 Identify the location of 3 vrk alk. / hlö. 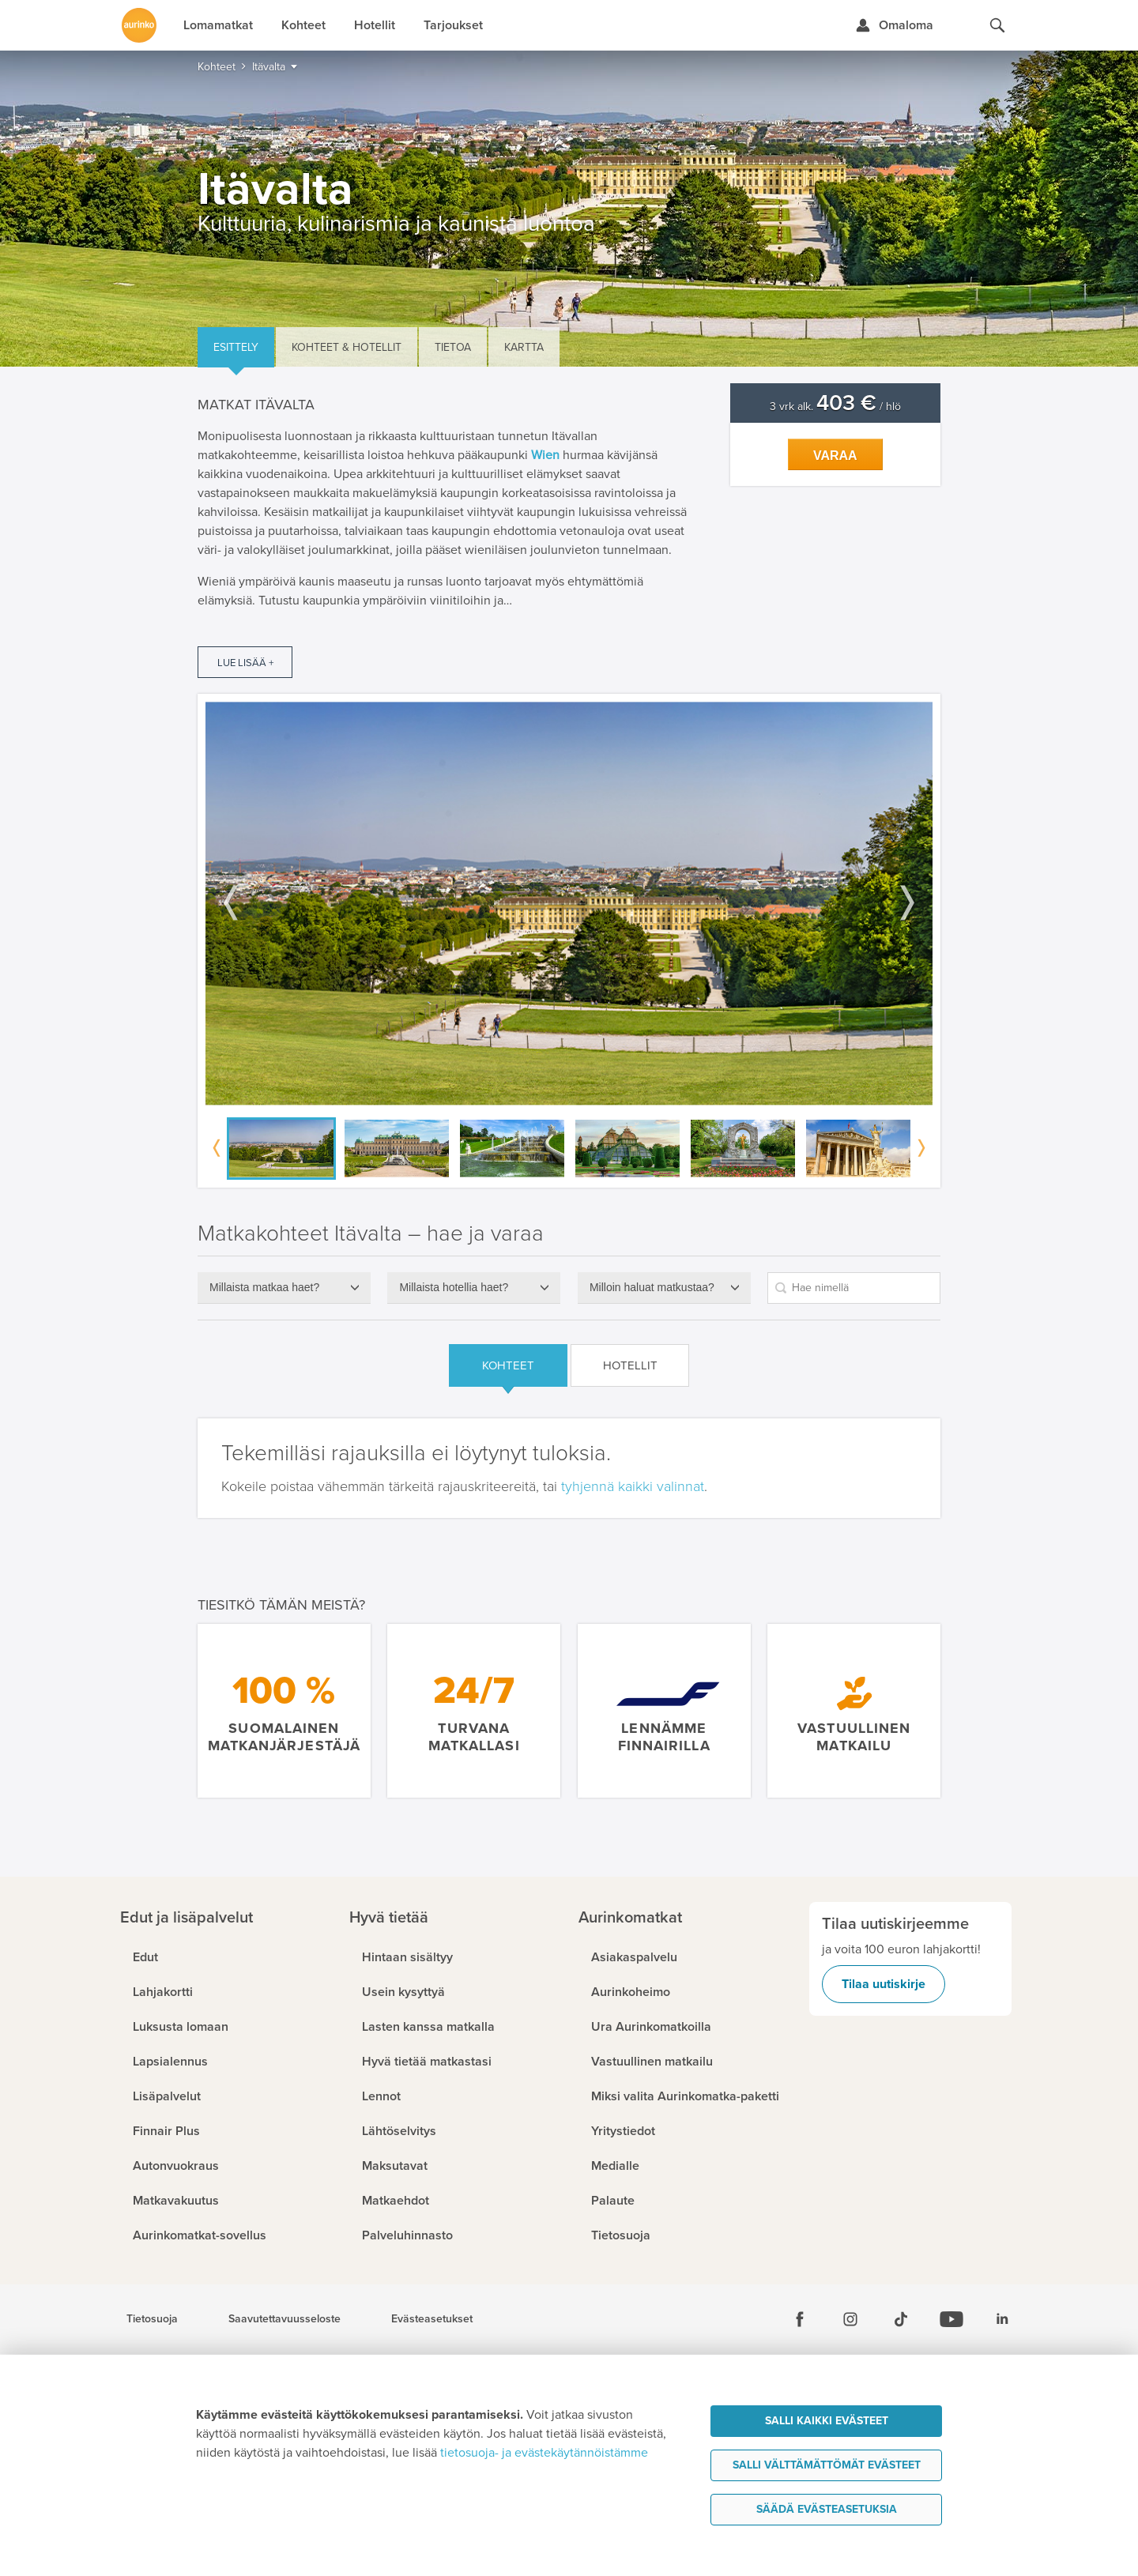
(835, 406).